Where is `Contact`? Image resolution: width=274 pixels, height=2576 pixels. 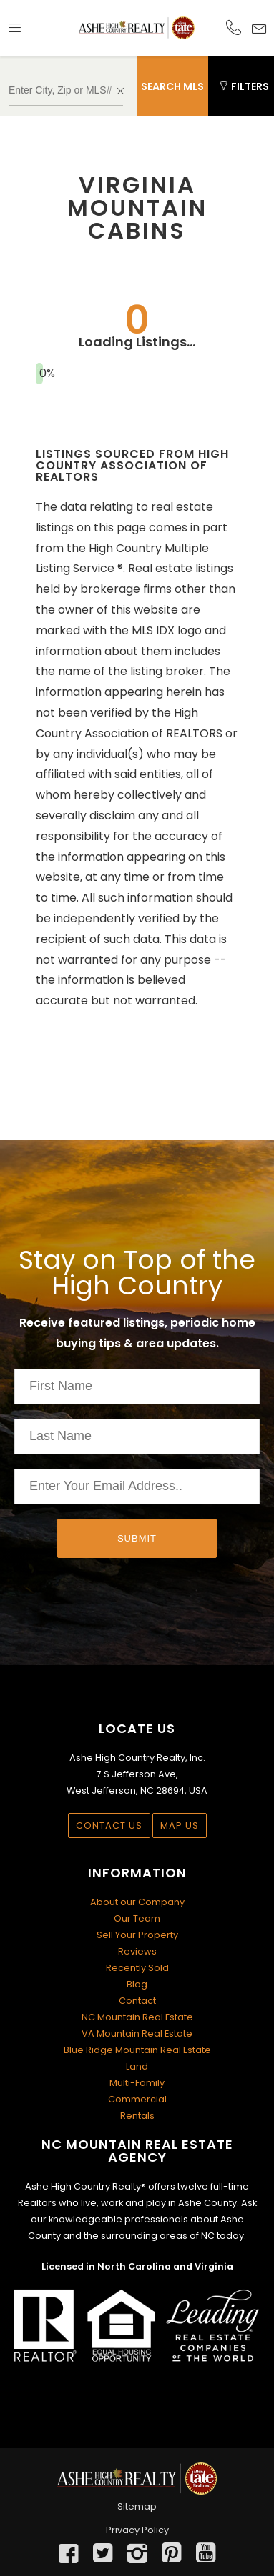 Contact is located at coordinates (137, 2001).